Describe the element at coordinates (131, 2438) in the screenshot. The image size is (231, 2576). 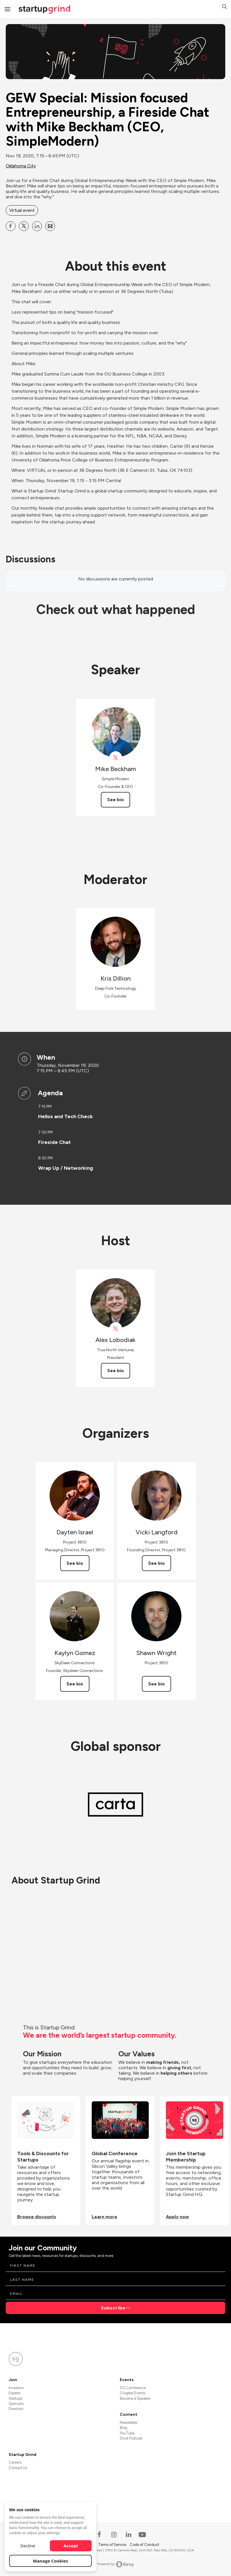
I see `Divot Podcast` at that location.